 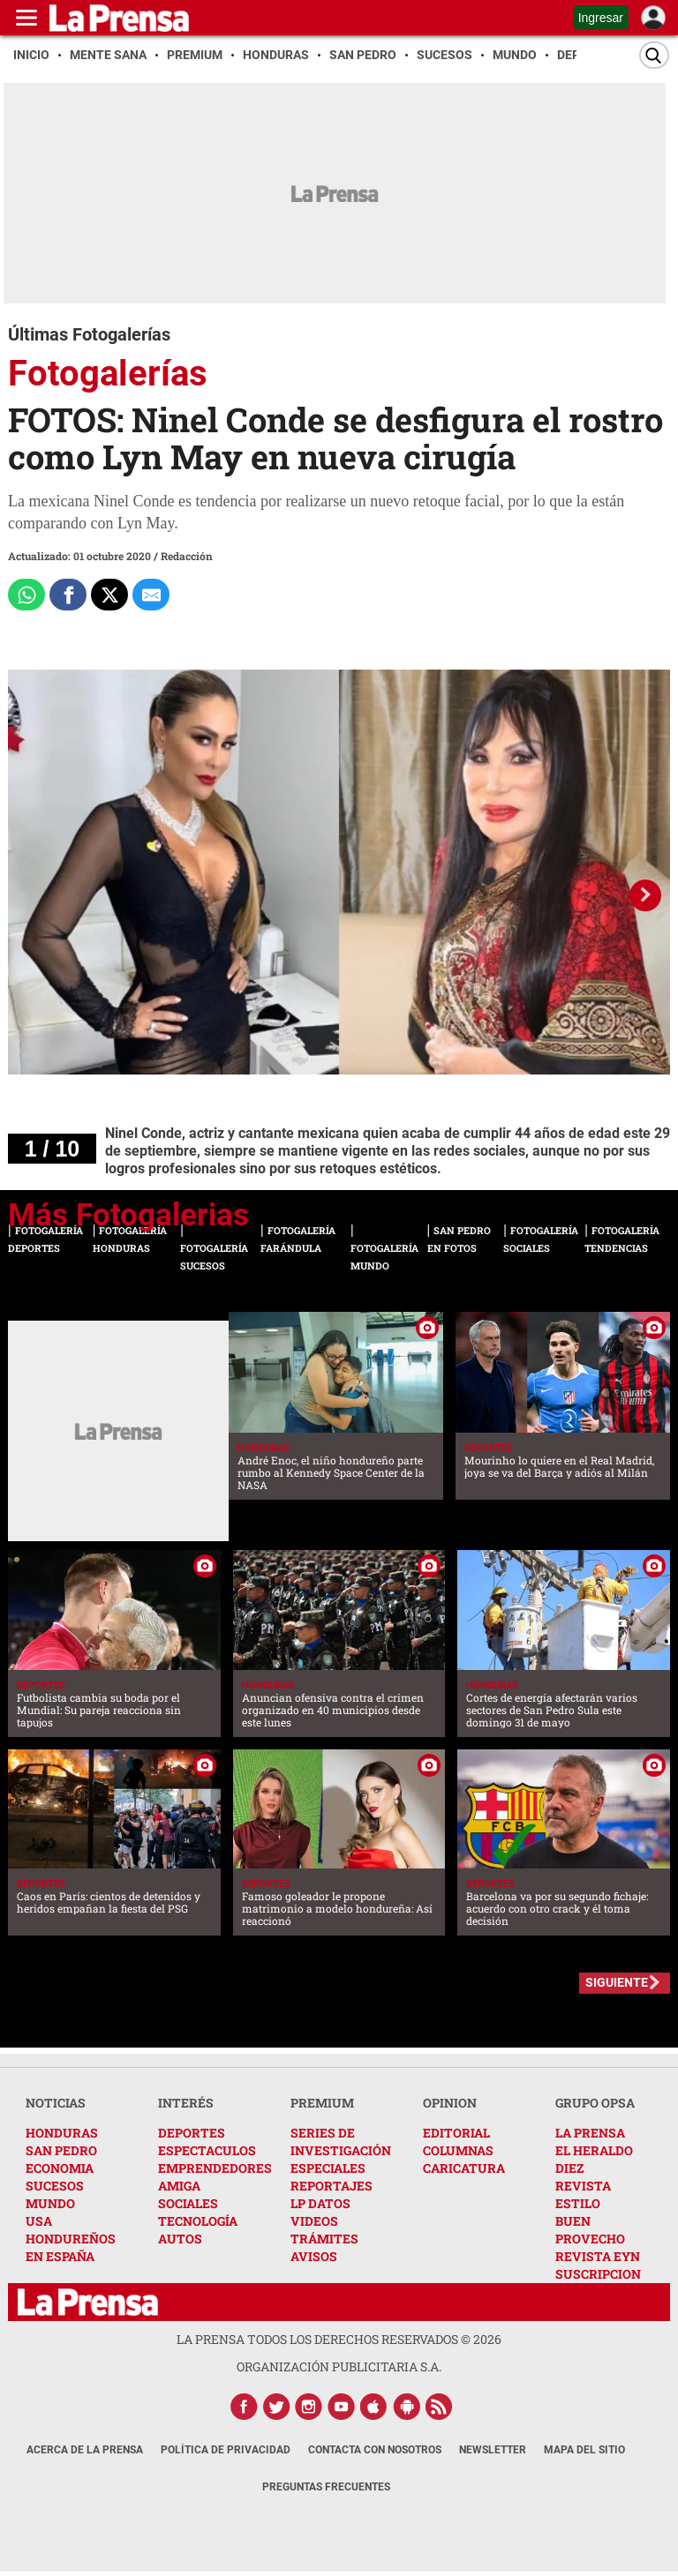 I want to click on [Comparte a Facebook], so click(x=68, y=594).